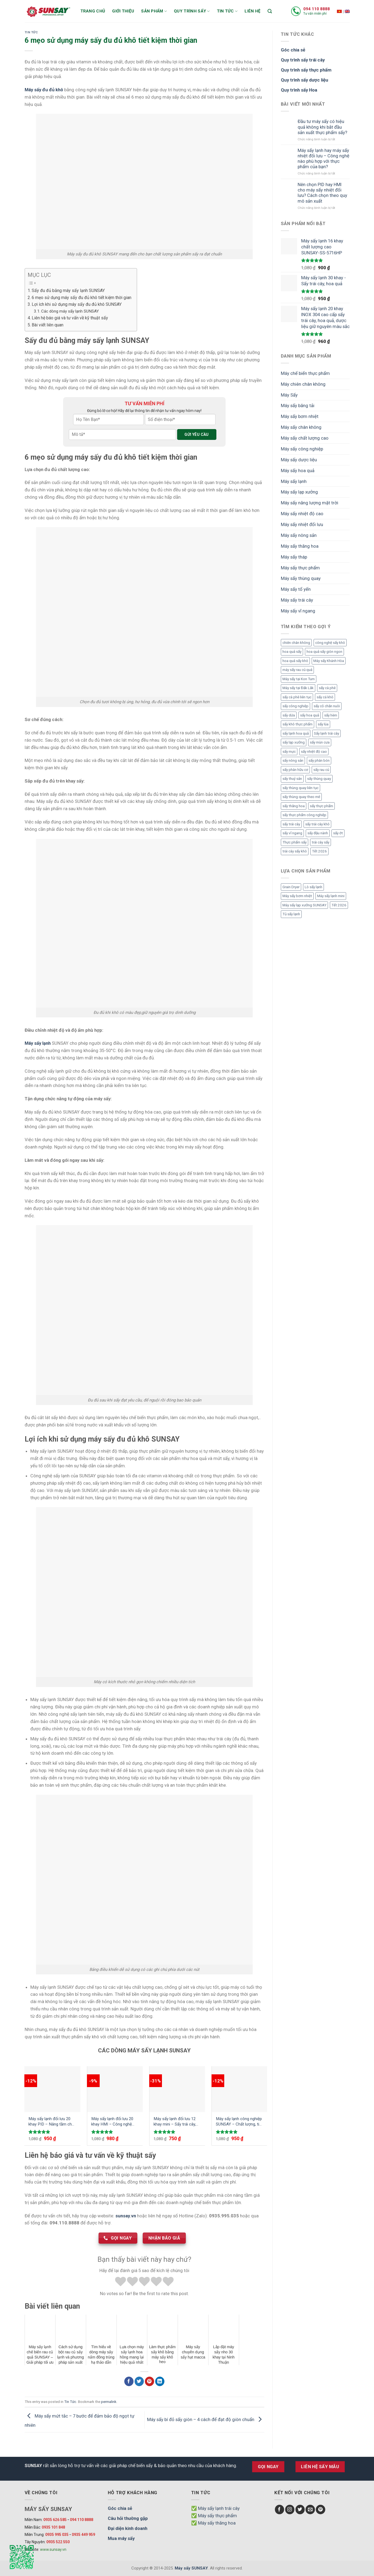 Image resolution: width=374 pixels, height=2576 pixels. What do you see at coordinates (304, 905) in the screenshot?
I see `Máy sấy lạp xưởng SUNSAY [Máy sấy lạp xưởng SUNSAY (4 mục)]` at bounding box center [304, 905].